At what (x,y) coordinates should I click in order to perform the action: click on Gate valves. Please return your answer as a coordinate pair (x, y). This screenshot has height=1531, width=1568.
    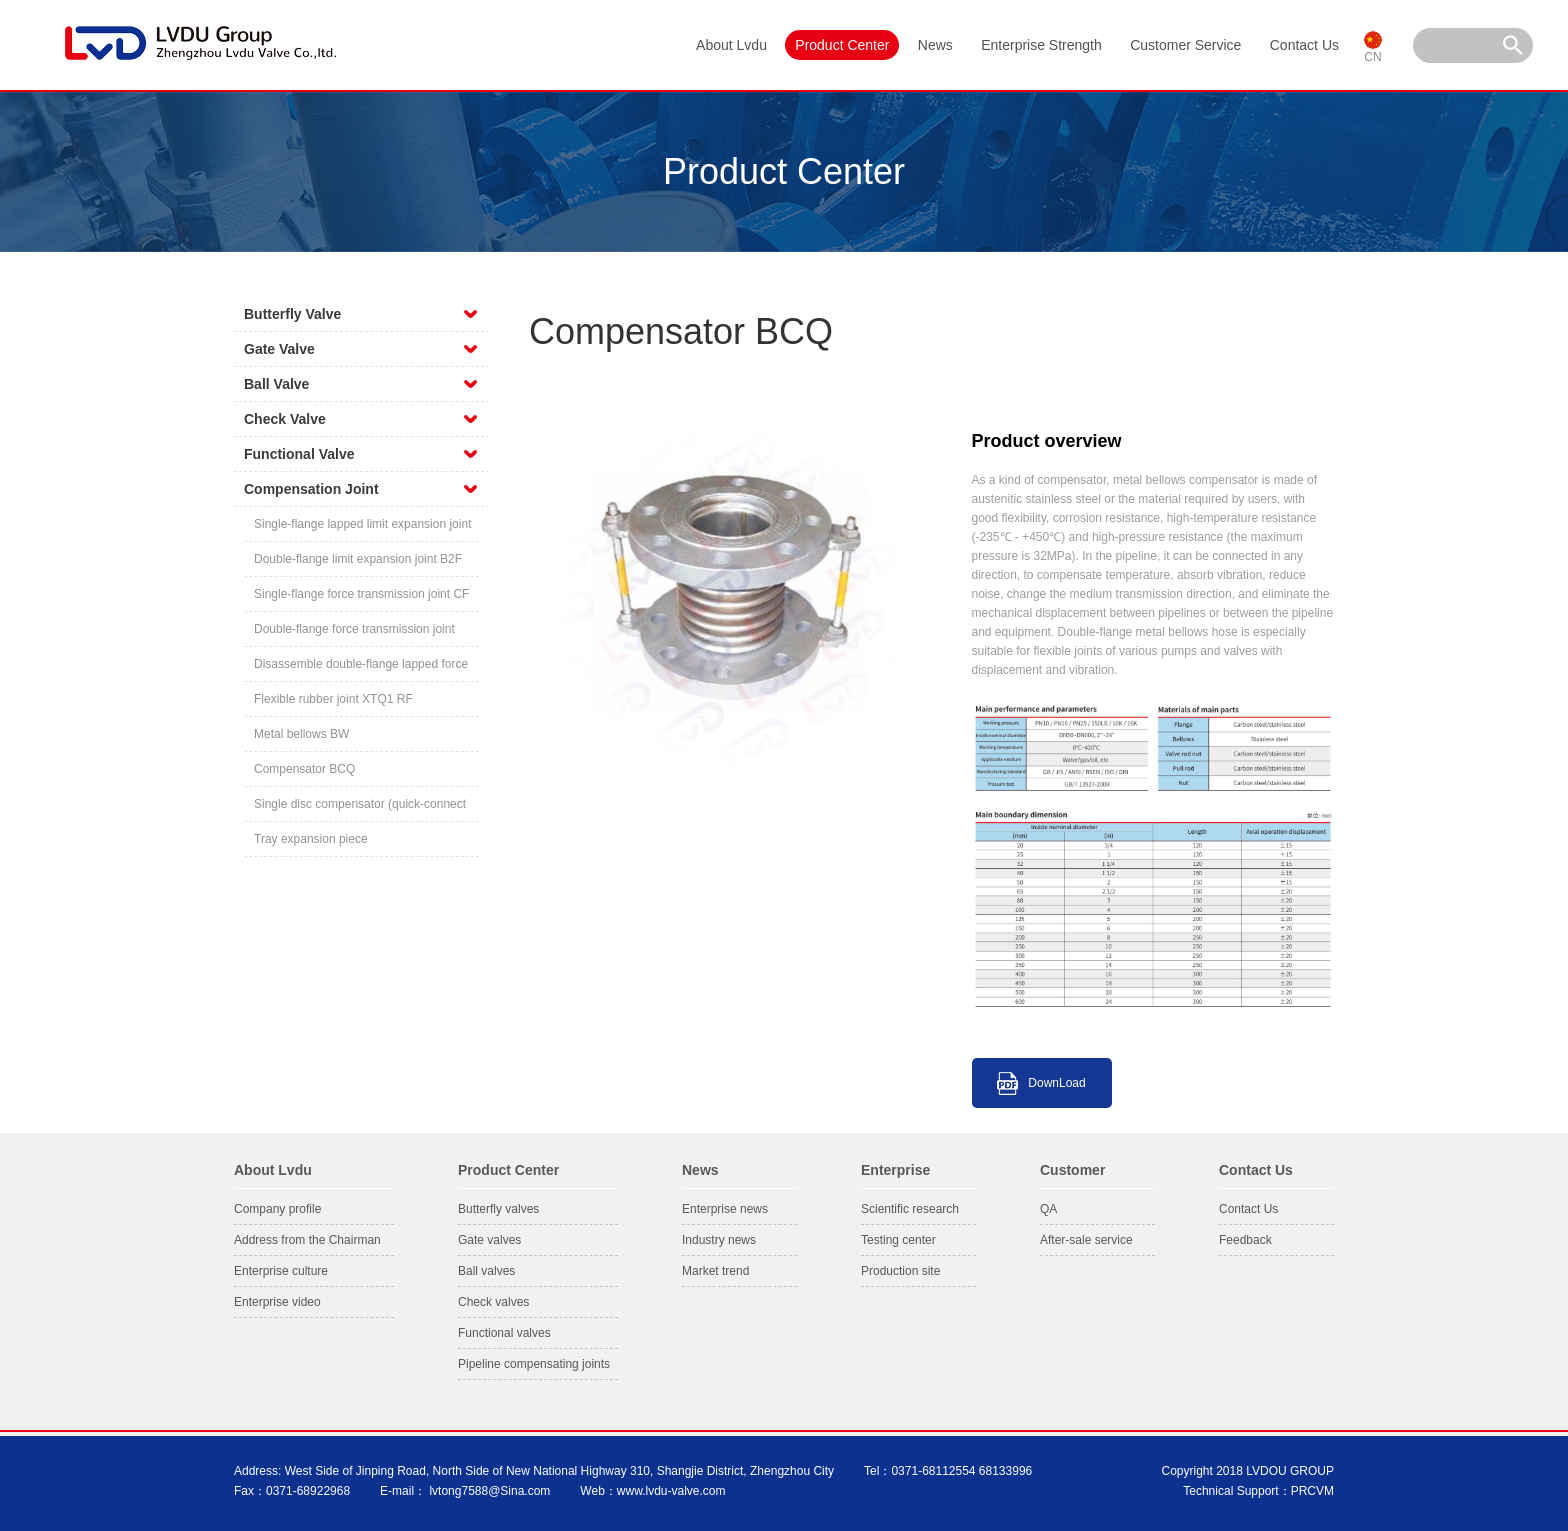
    Looking at the image, I should click on (489, 1240).